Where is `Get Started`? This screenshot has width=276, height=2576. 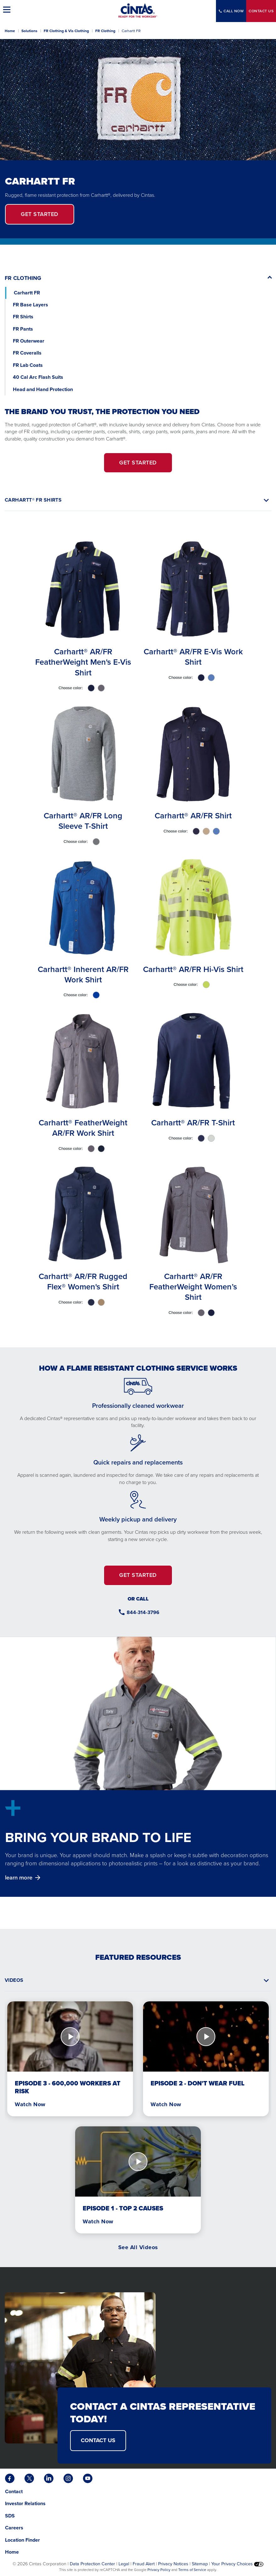
Get Started is located at coordinates (39, 214).